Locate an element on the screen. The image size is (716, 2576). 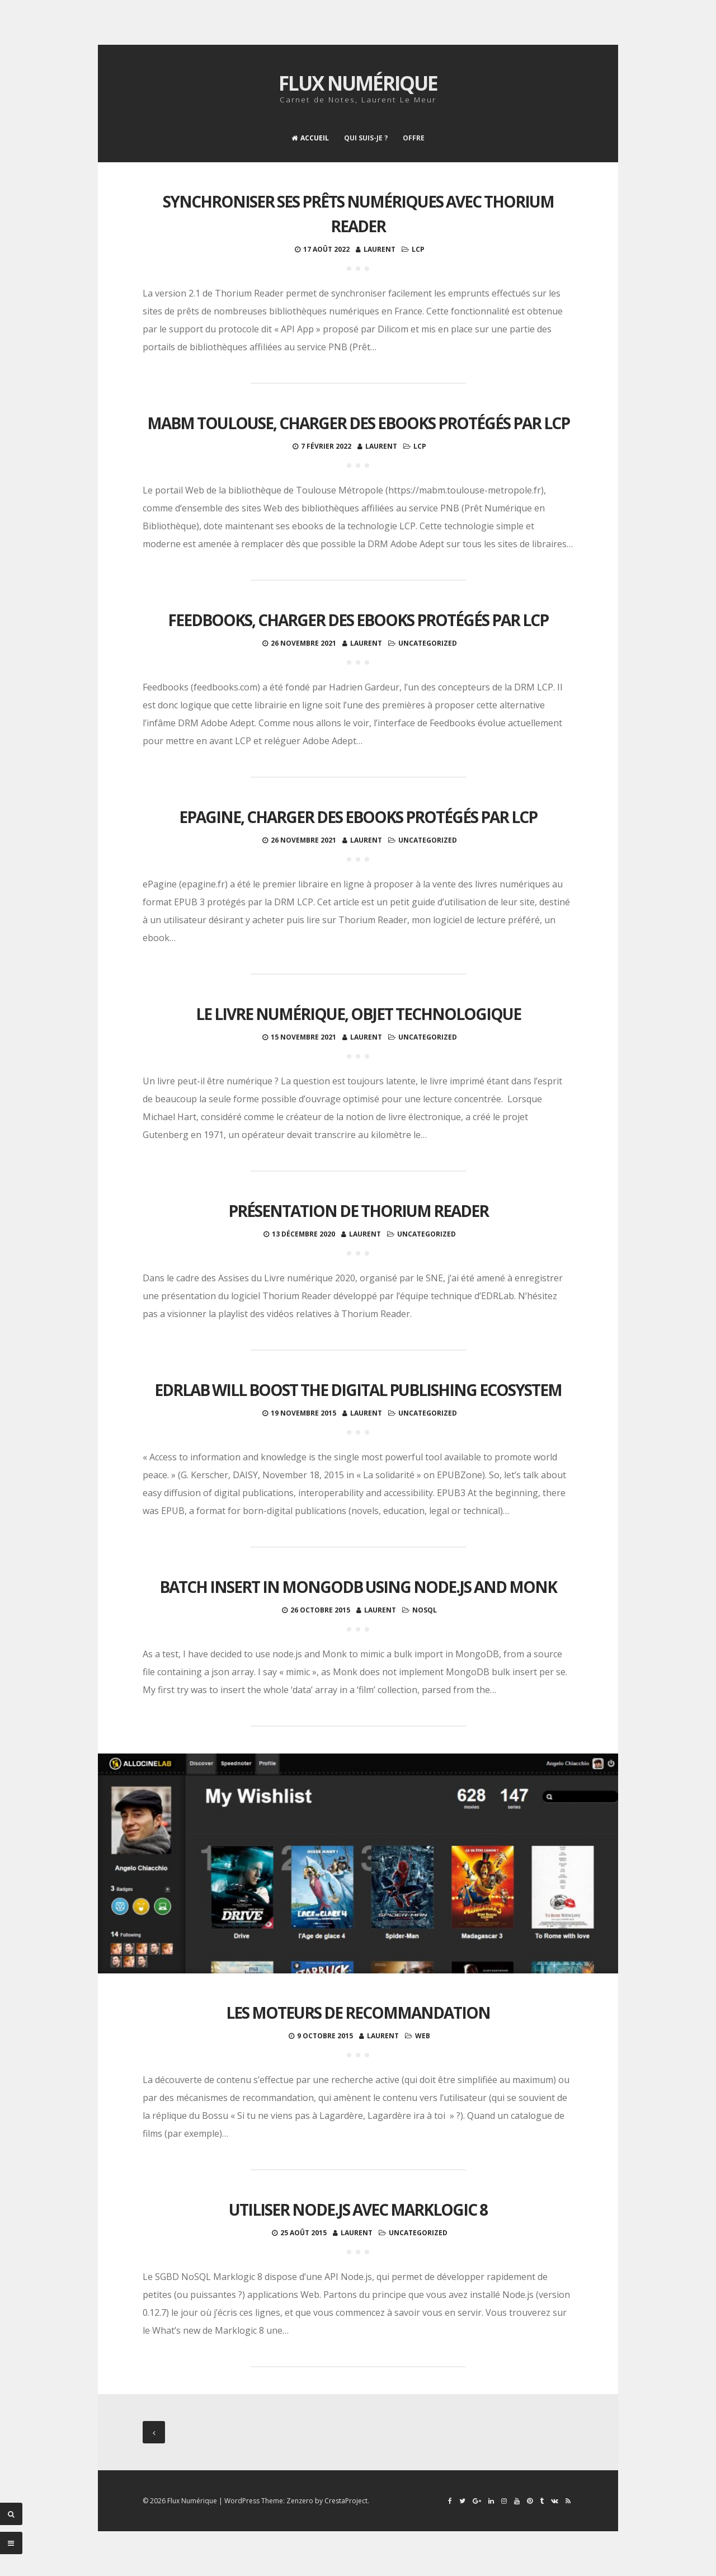
Batch insert in MongoDB using node.js and Monk is located at coordinates (358, 1586).